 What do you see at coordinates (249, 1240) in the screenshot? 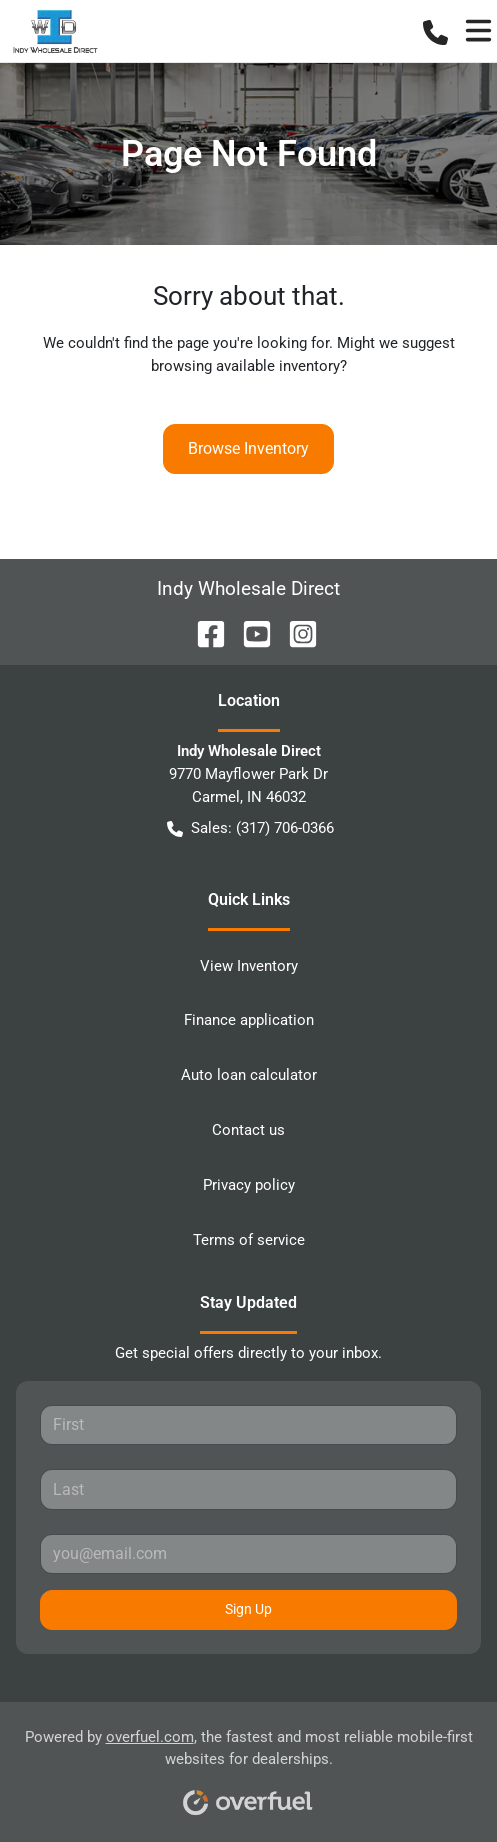
I see `Terms of service` at bounding box center [249, 1240].